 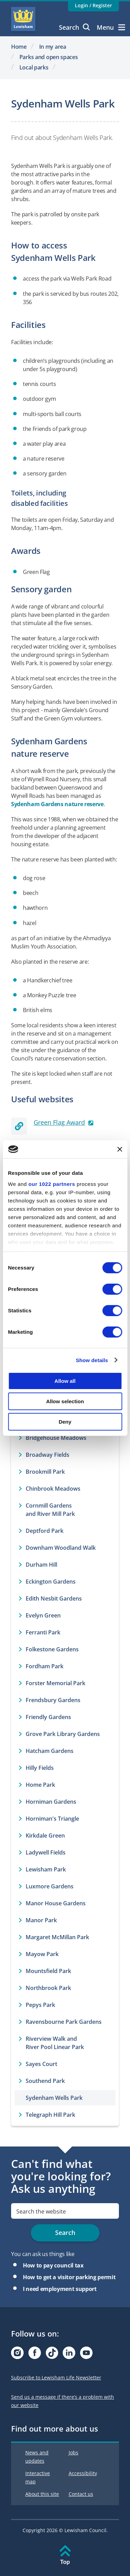 I want to click on Sayes Court, so click(x=41, y=2064).